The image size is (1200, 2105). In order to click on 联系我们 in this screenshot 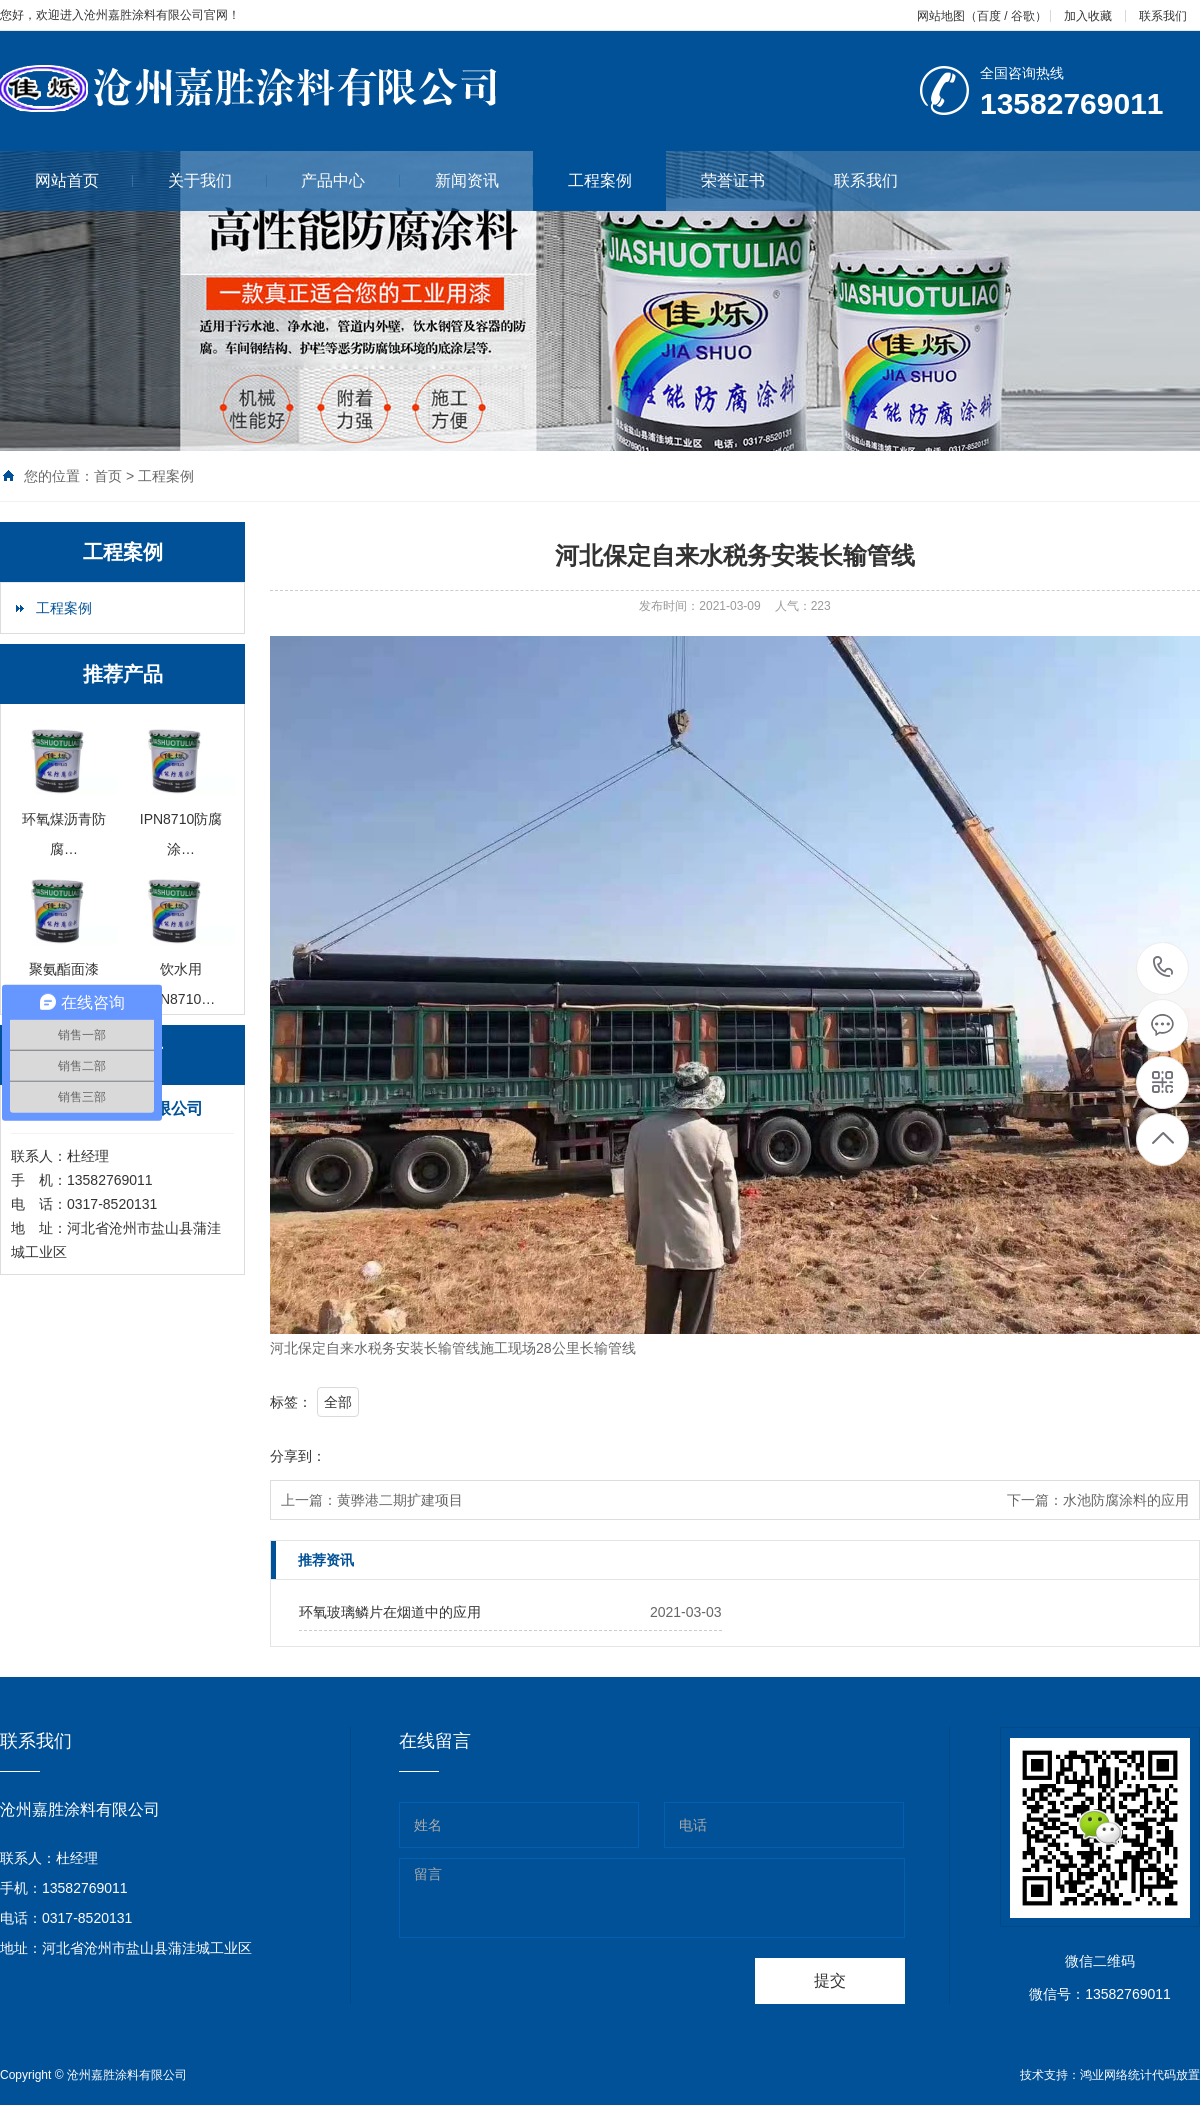, I will do `click(1163, 16)`.